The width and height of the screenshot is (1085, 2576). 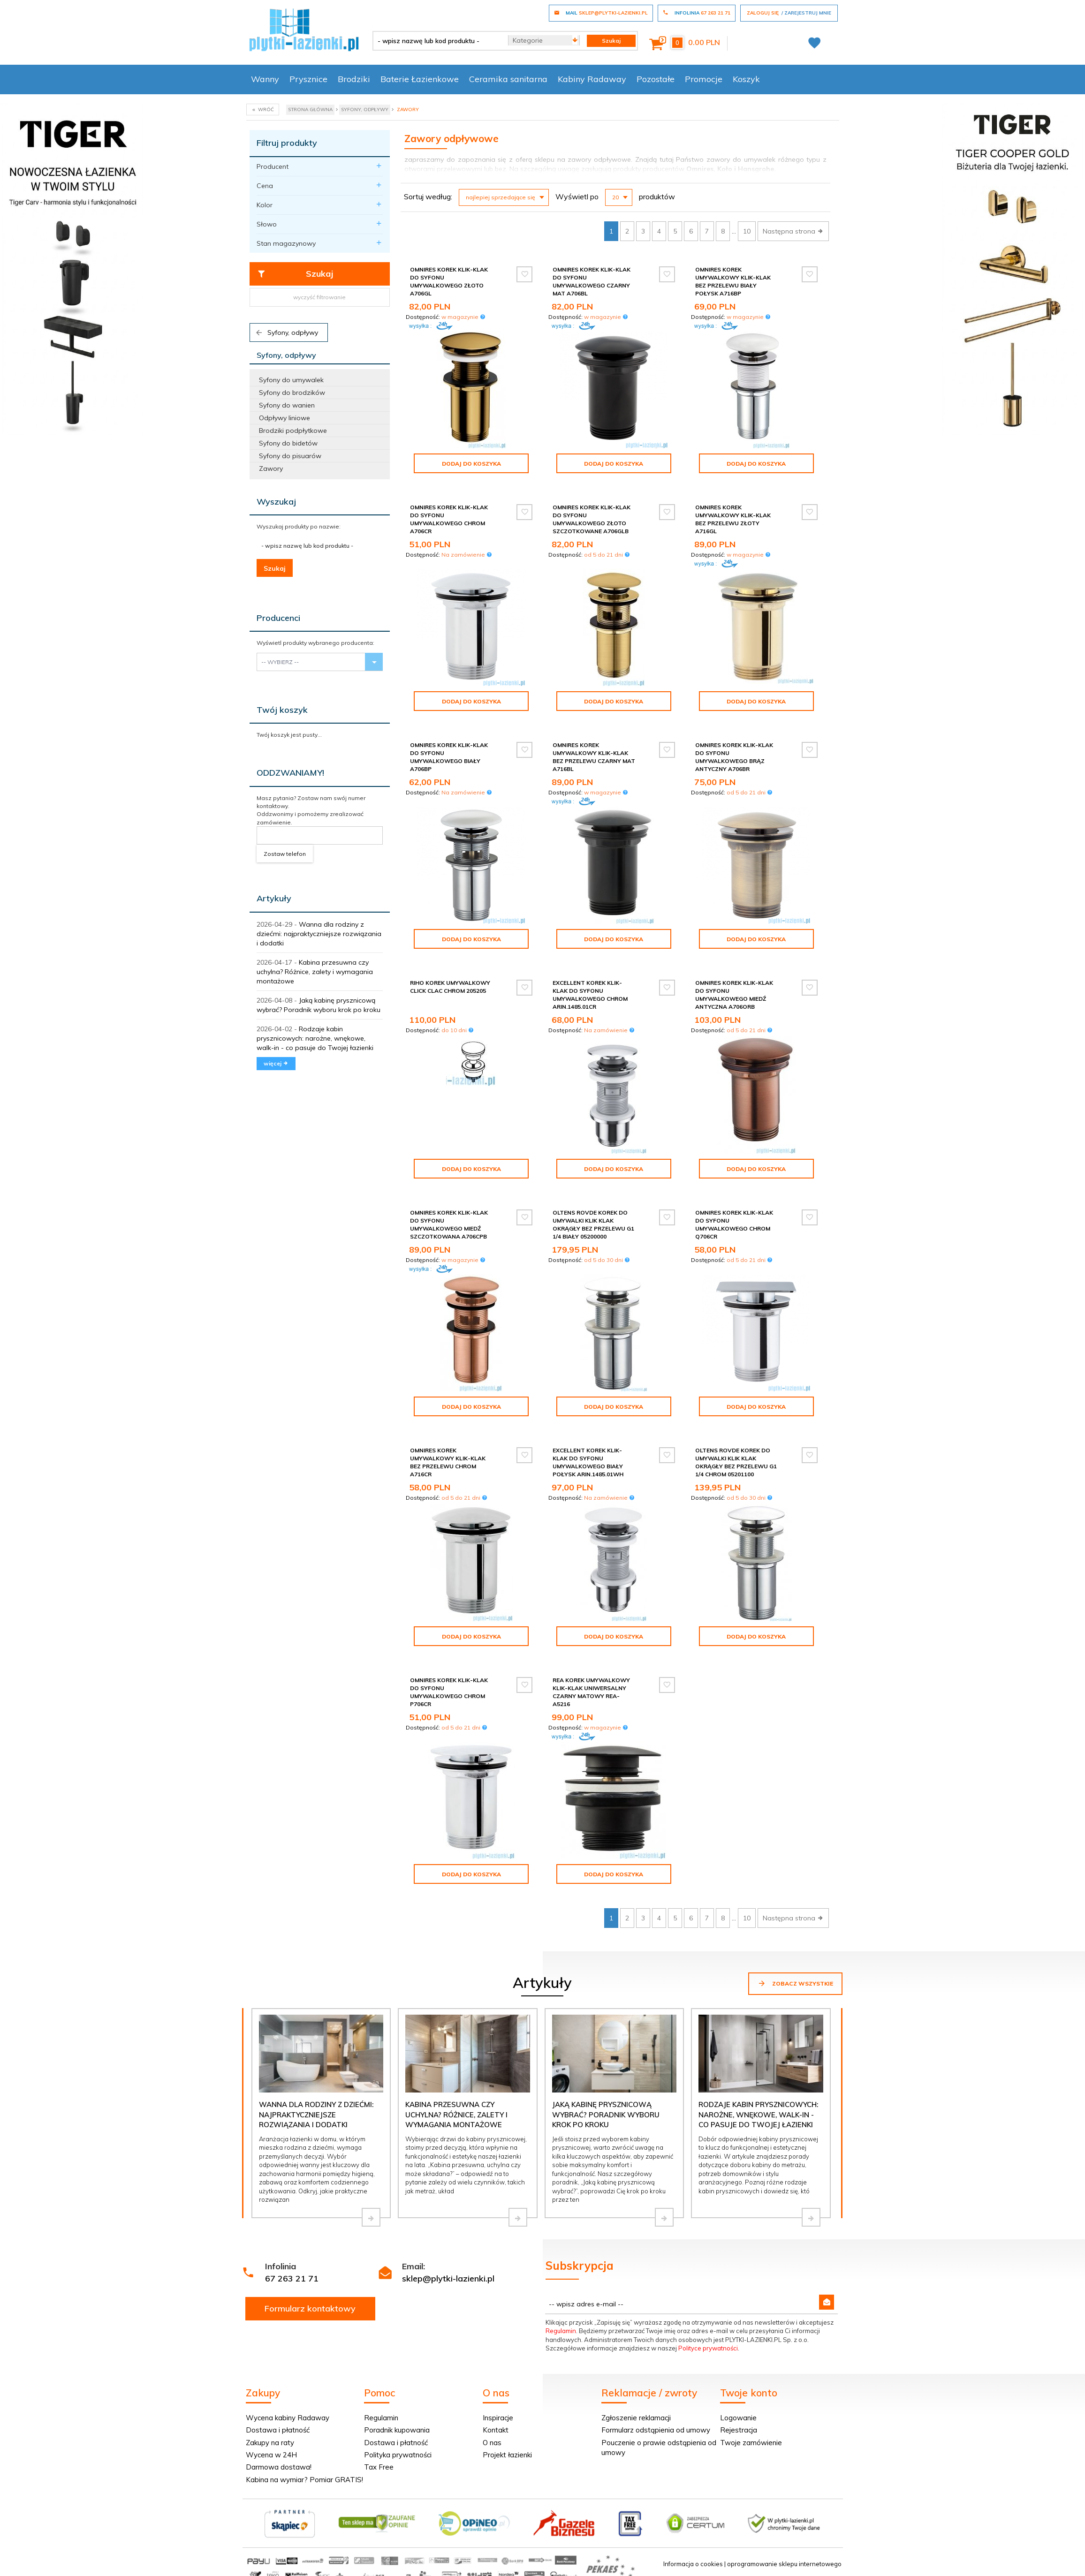 I want to click on Formularz odstąpienia od umowy, so click(x=655, y=2429).